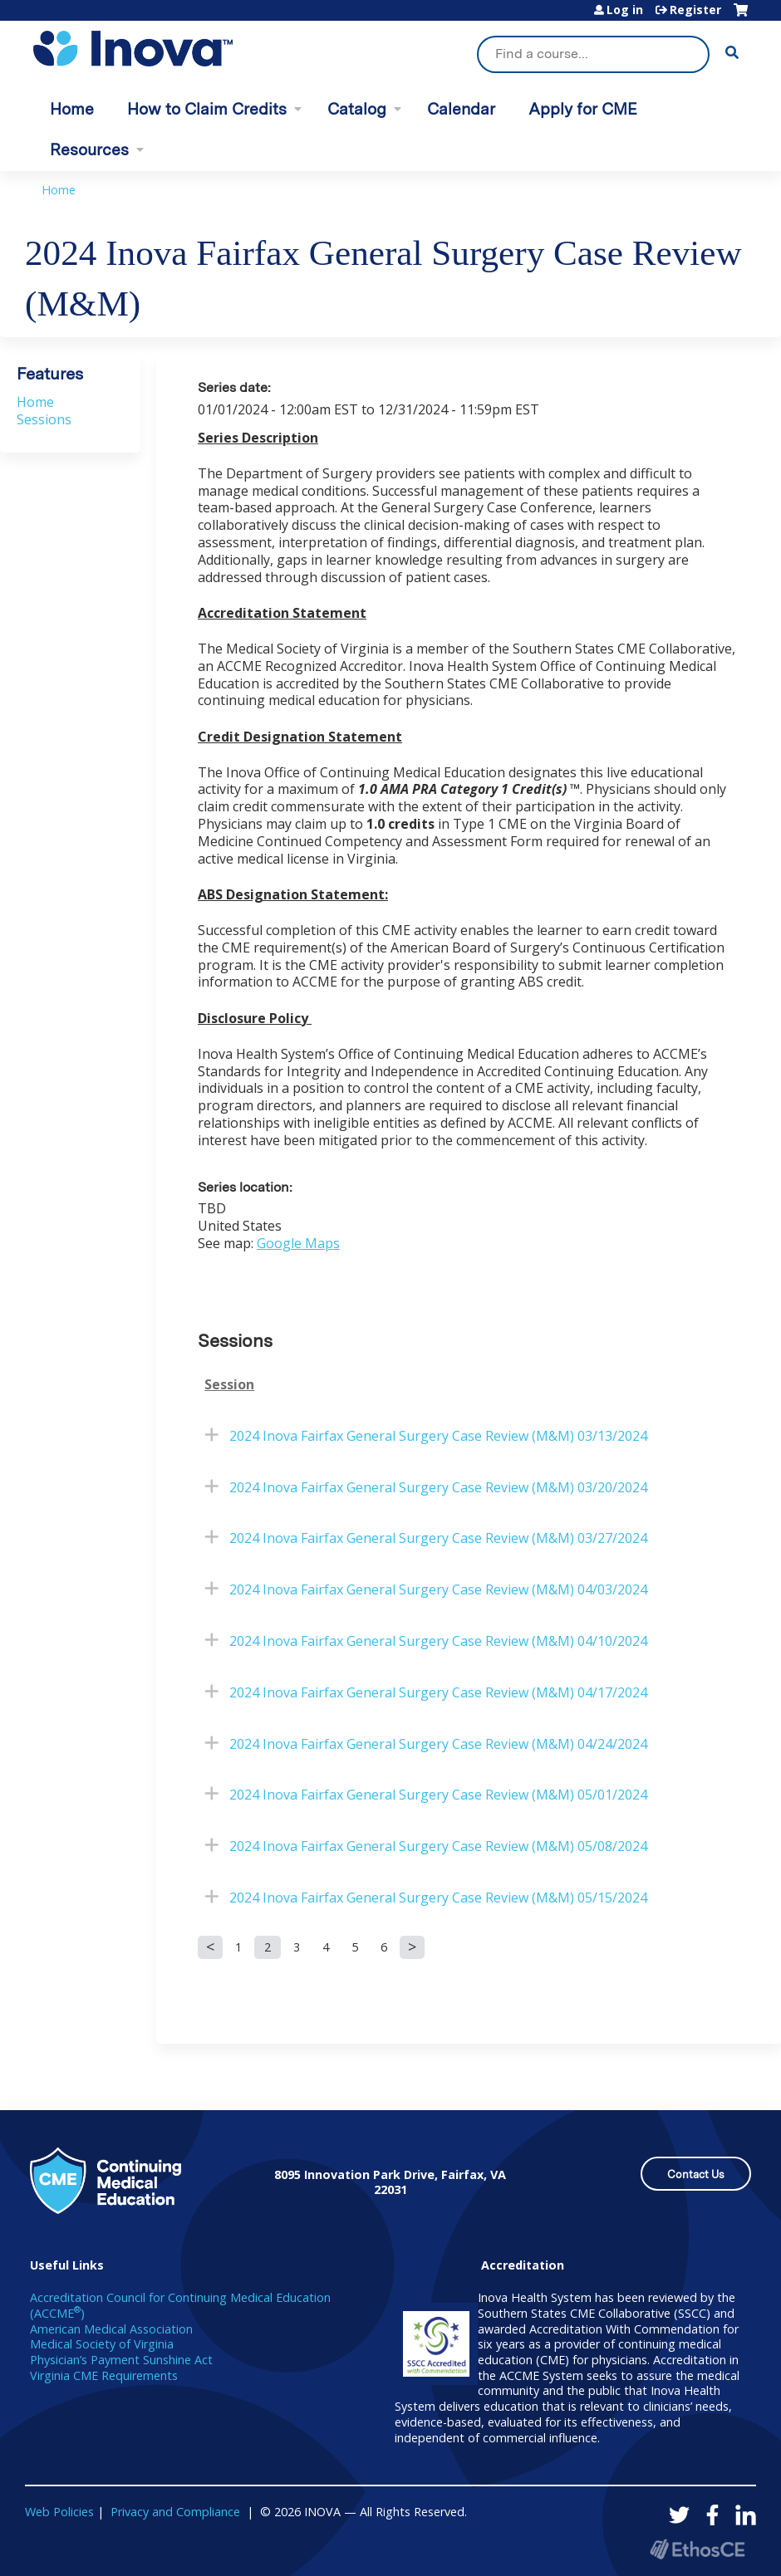  What do you see at coordinates (438, 1538) in the screenshot?
I see `2024 Inova Fairfax General Surgery Case Review (M&M) 03/27/2024` at bounding box center [438, 1538].